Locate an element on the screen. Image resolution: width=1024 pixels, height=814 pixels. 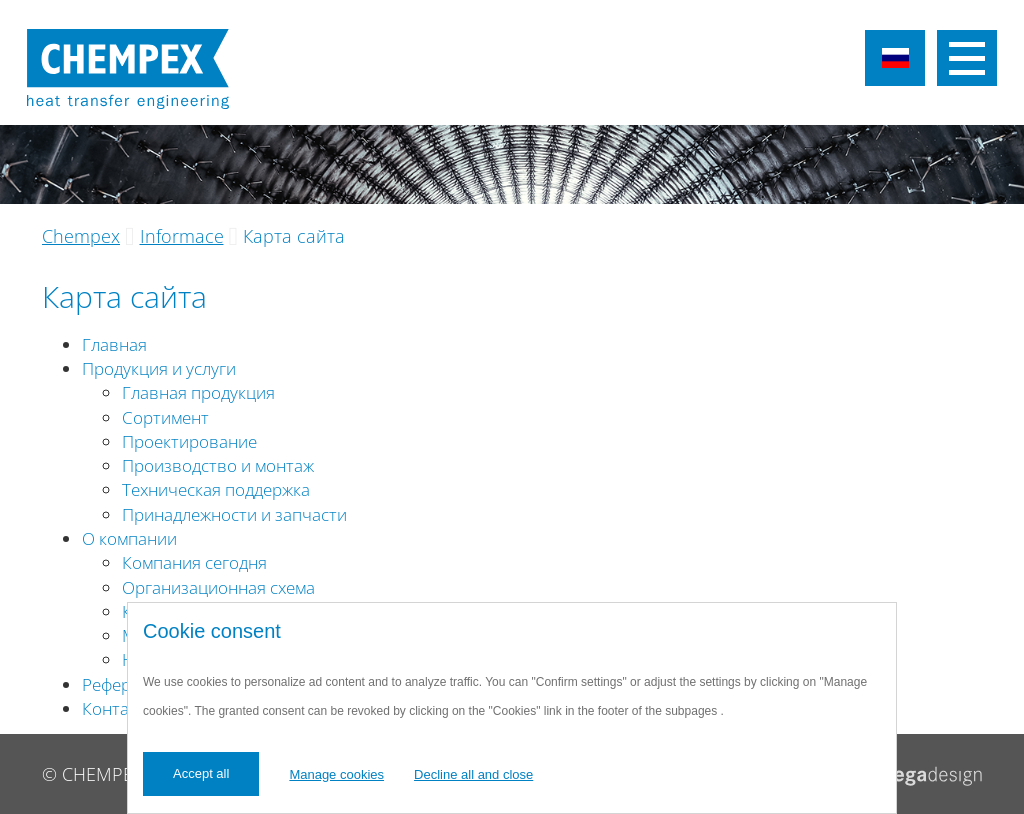
Техническая поддержка is located at coordinates (216, 489).